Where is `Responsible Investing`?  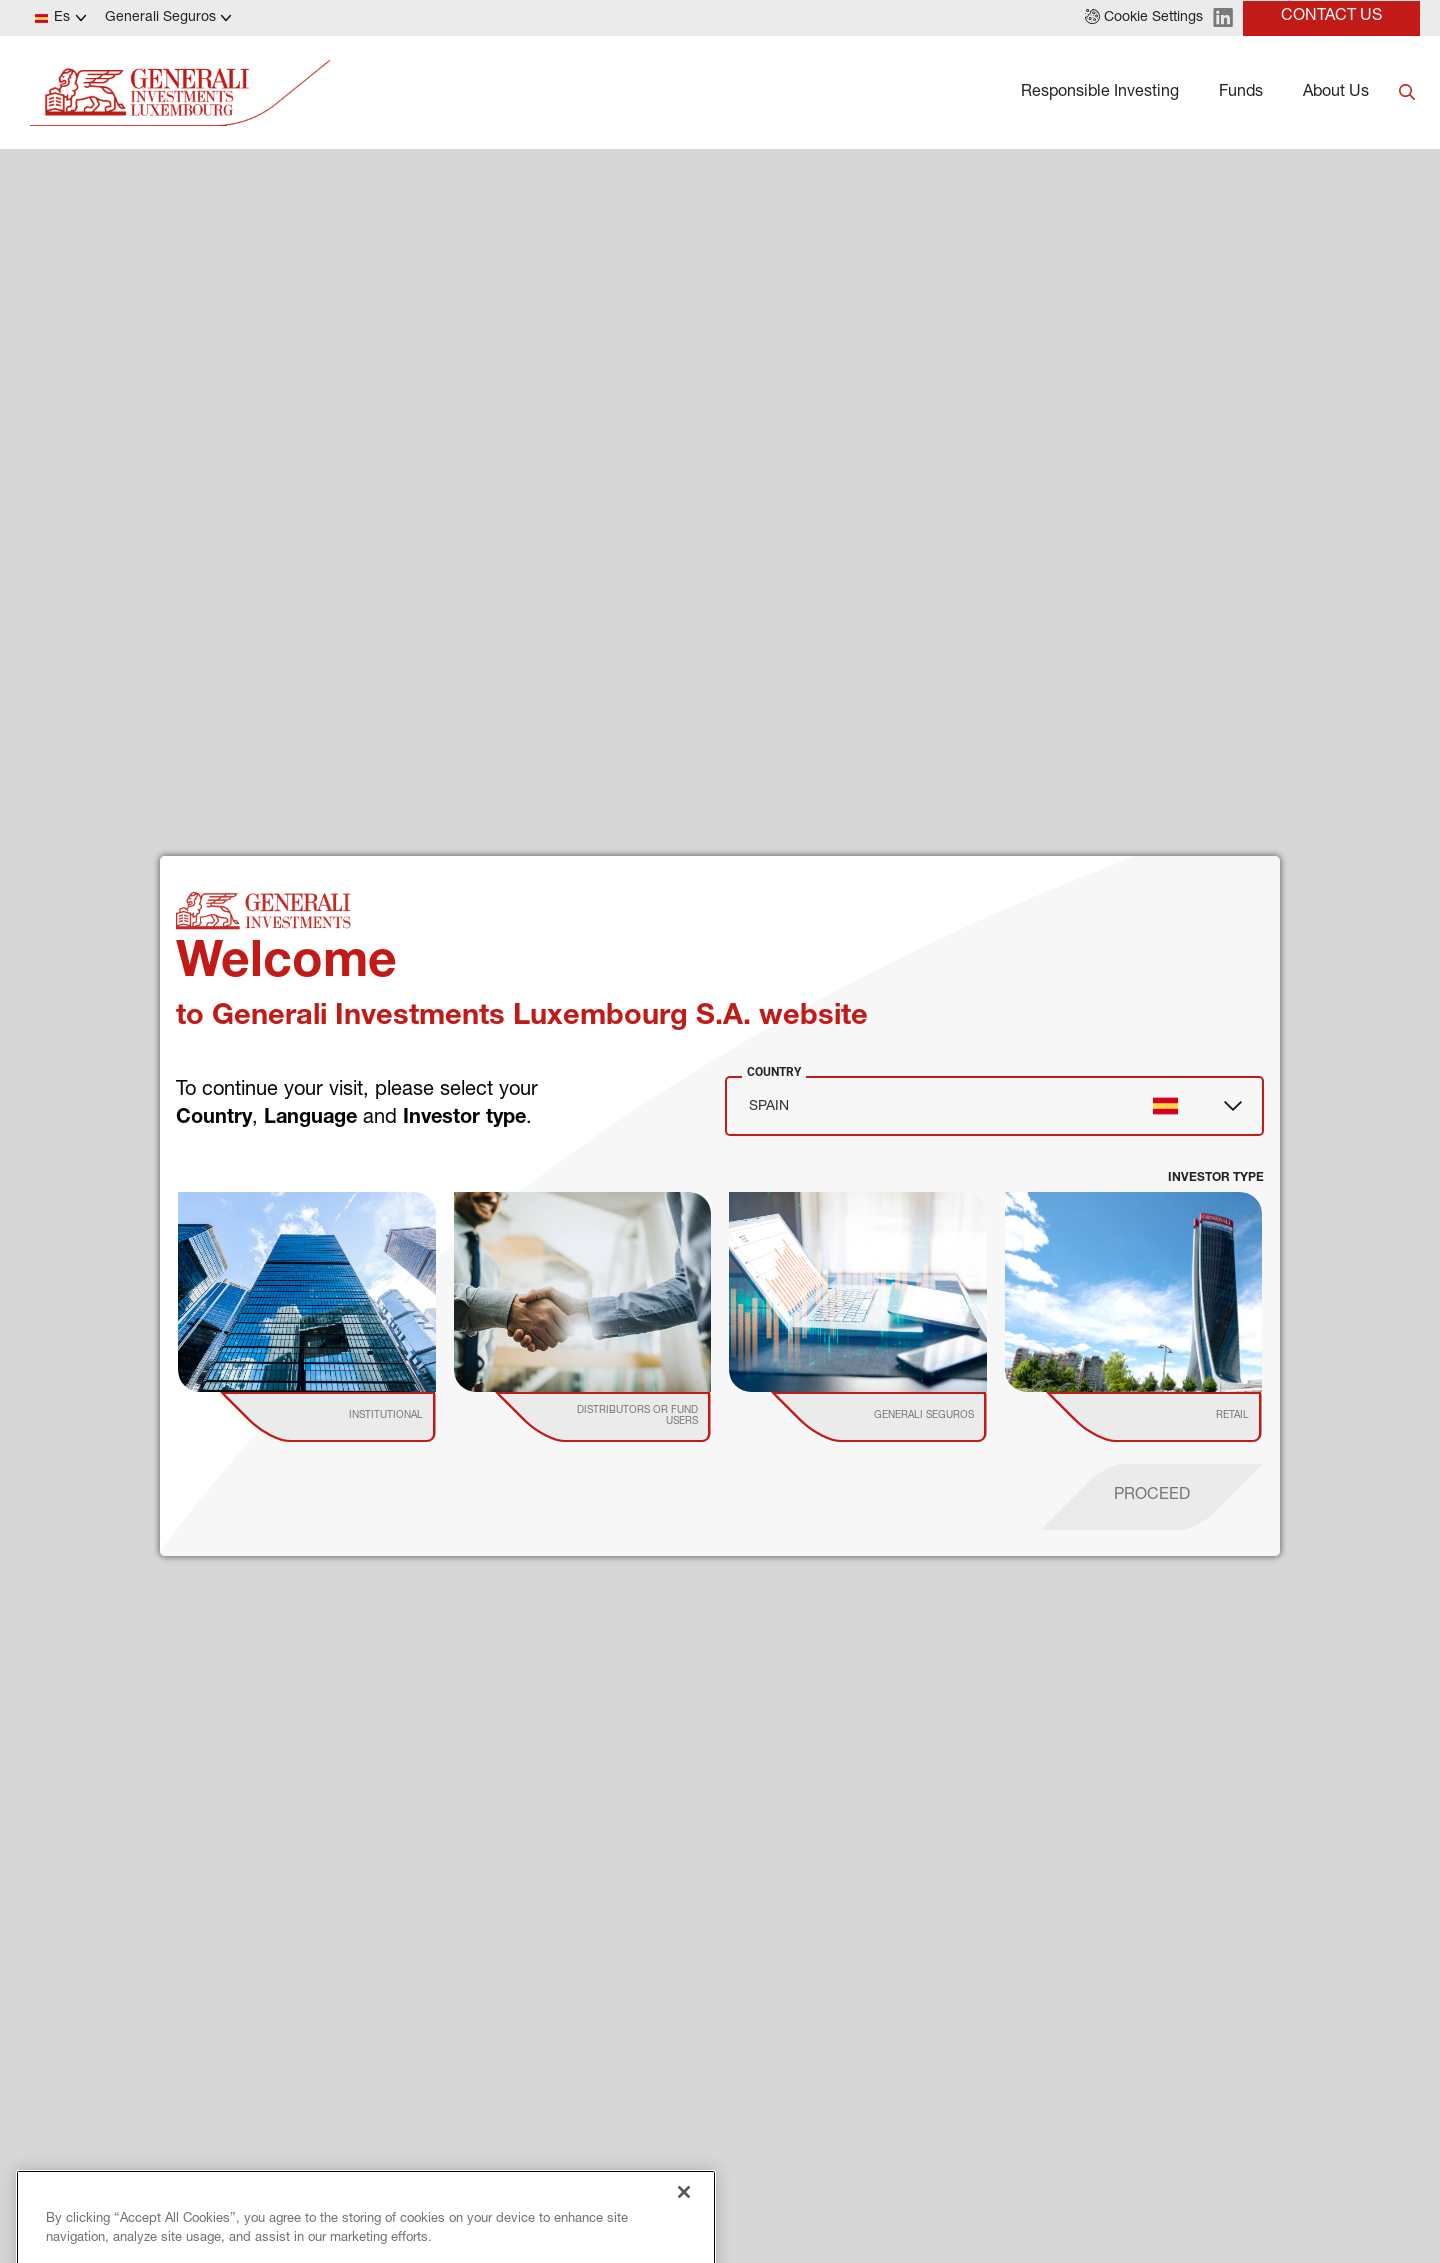
Responsible Investing is located at coordinates (1100, 93).